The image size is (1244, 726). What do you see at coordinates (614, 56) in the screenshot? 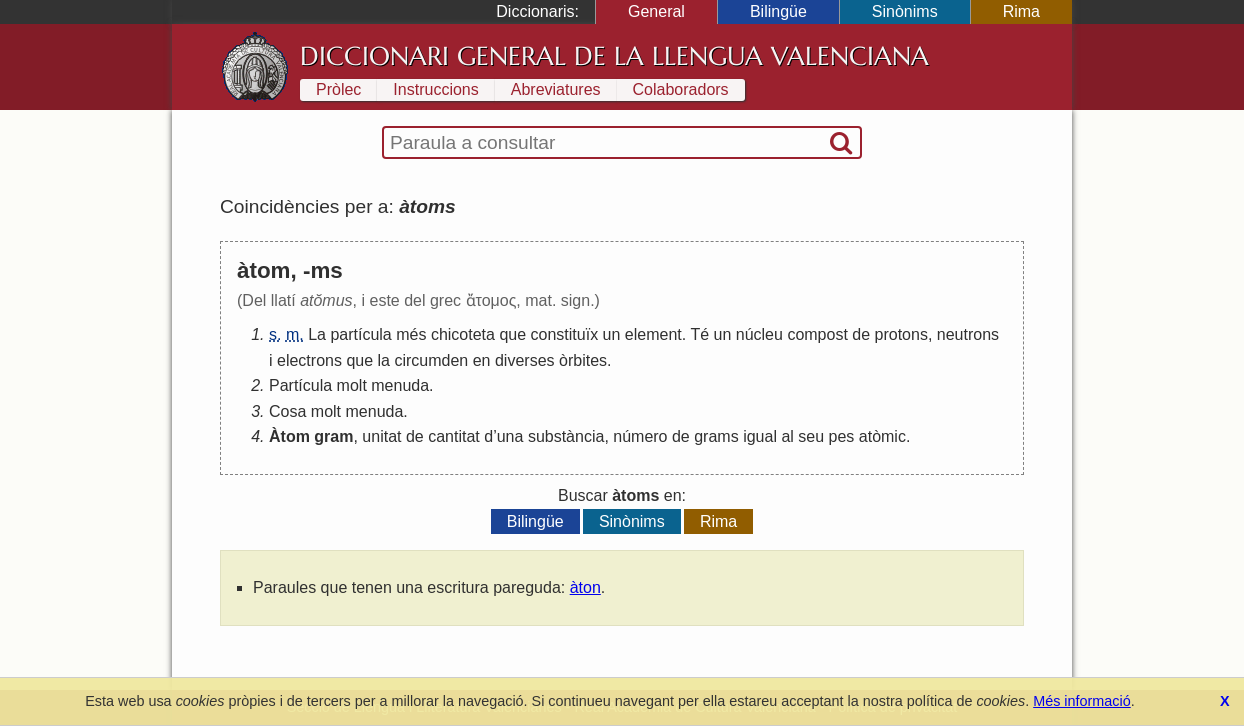
I see `Diccionari General de la Llengua Valenciana` at bounding box center [614, 56].